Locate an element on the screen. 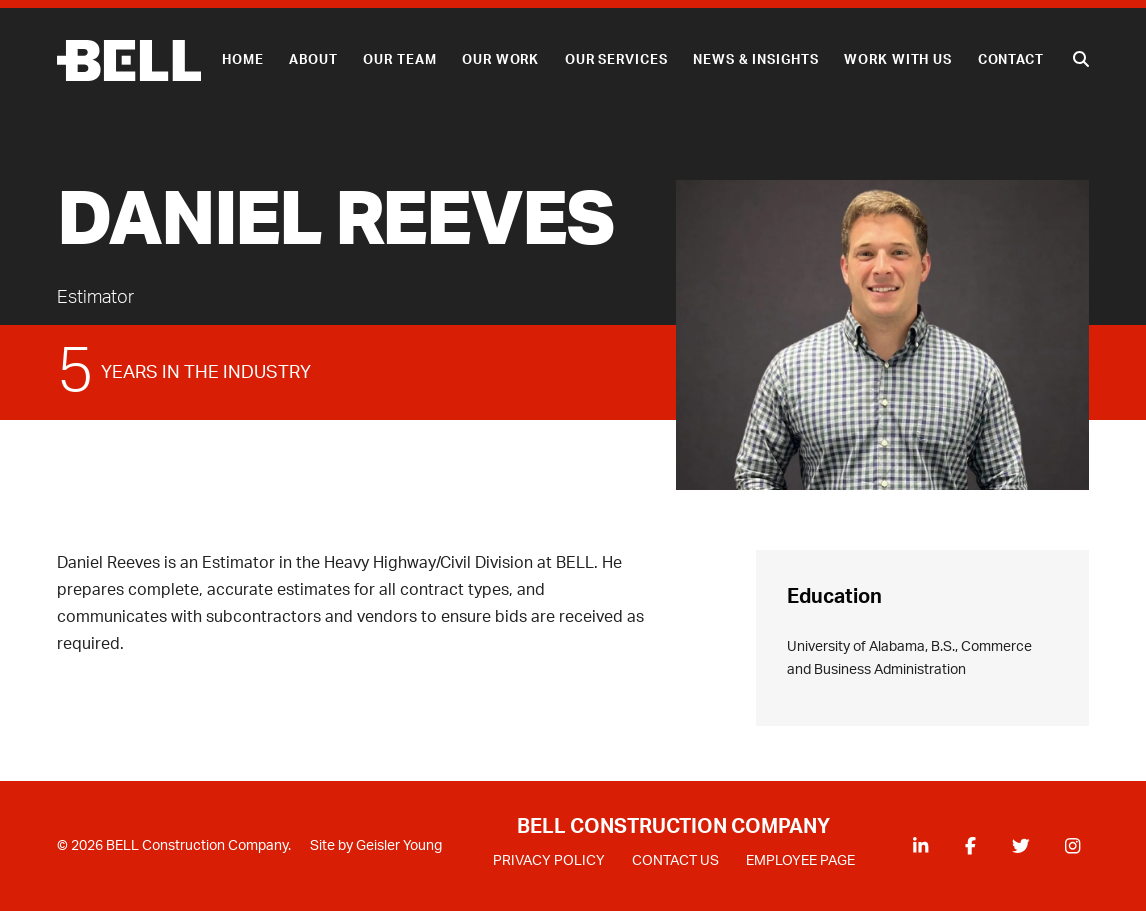  Home is located at coordinates (243, 60).